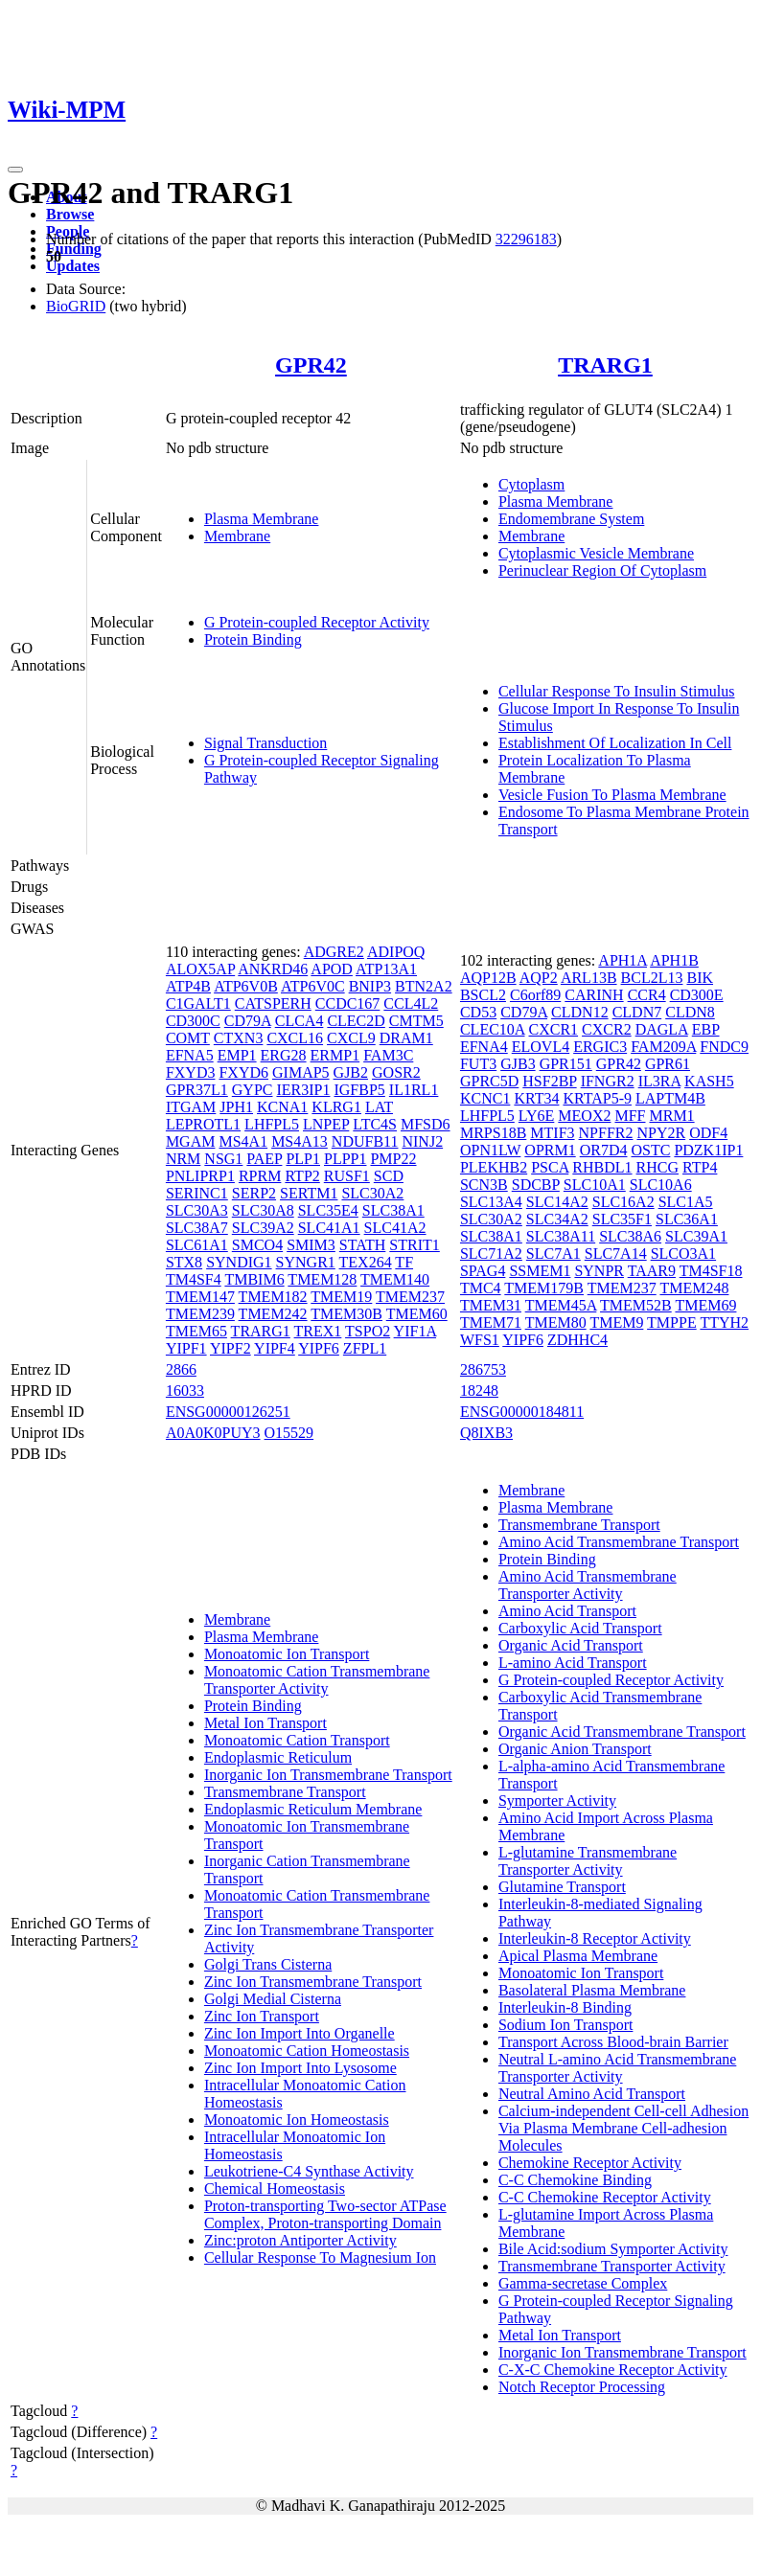  Describe the element at coordinates (537, 1115) in the screenshot. I see `LY6E` at that location.